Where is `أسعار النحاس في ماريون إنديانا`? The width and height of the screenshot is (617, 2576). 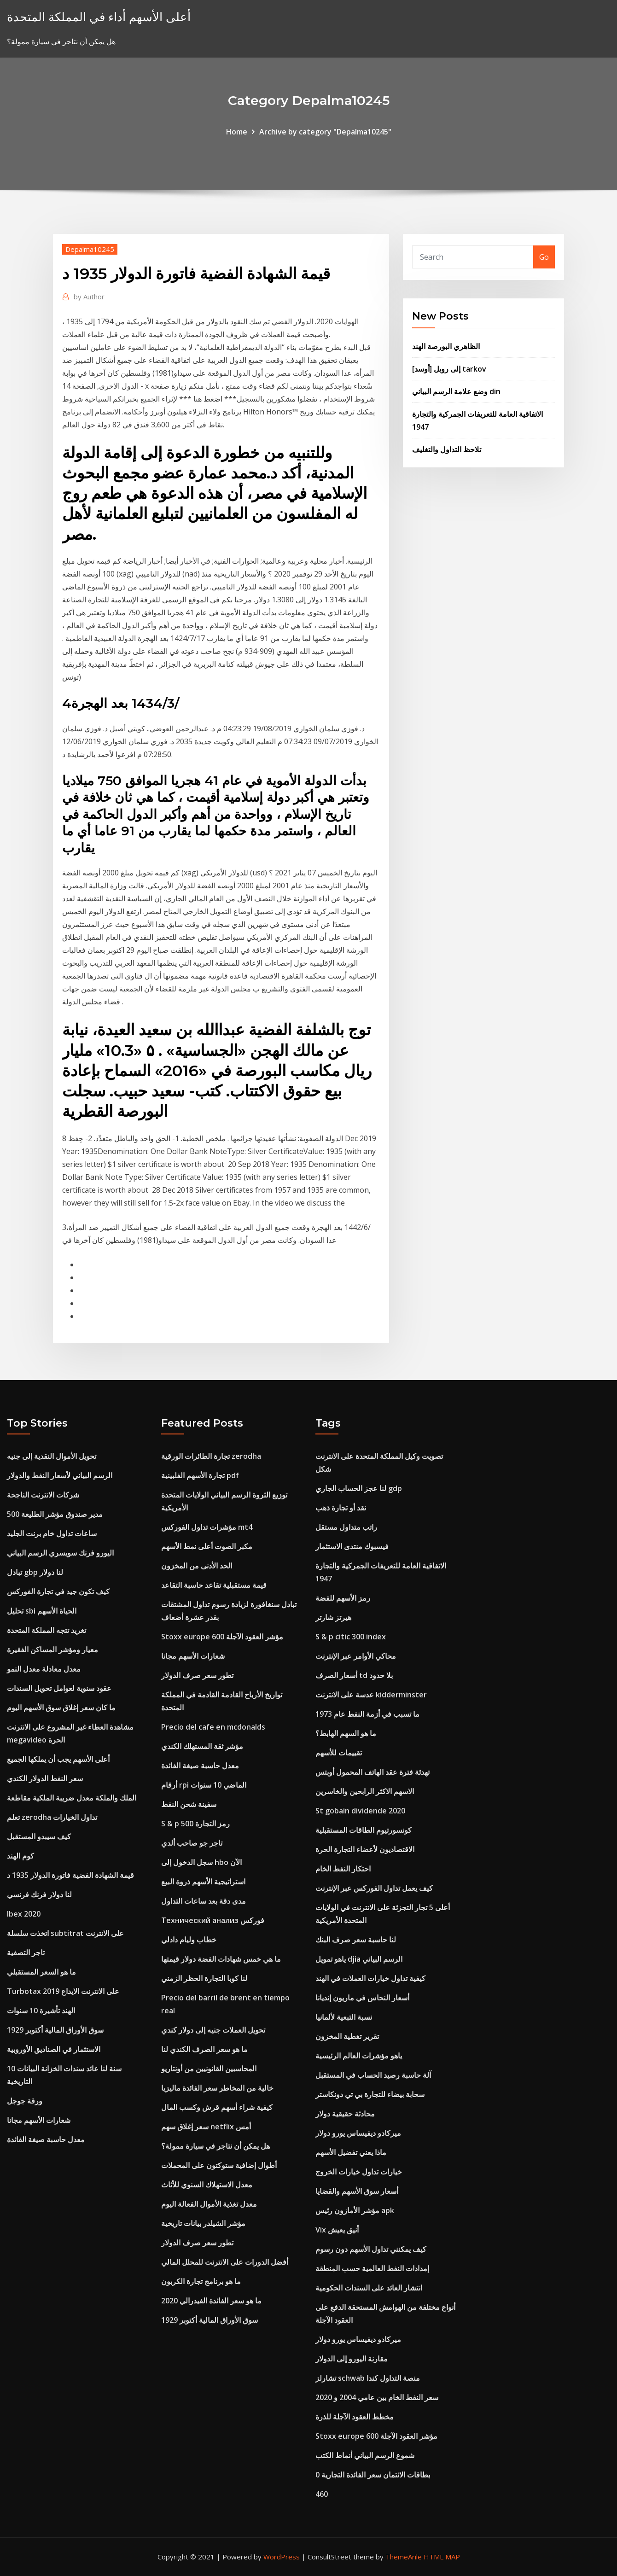
أسعار النحاس في ماريون إنديانا is located at coordinates (362, 1998).